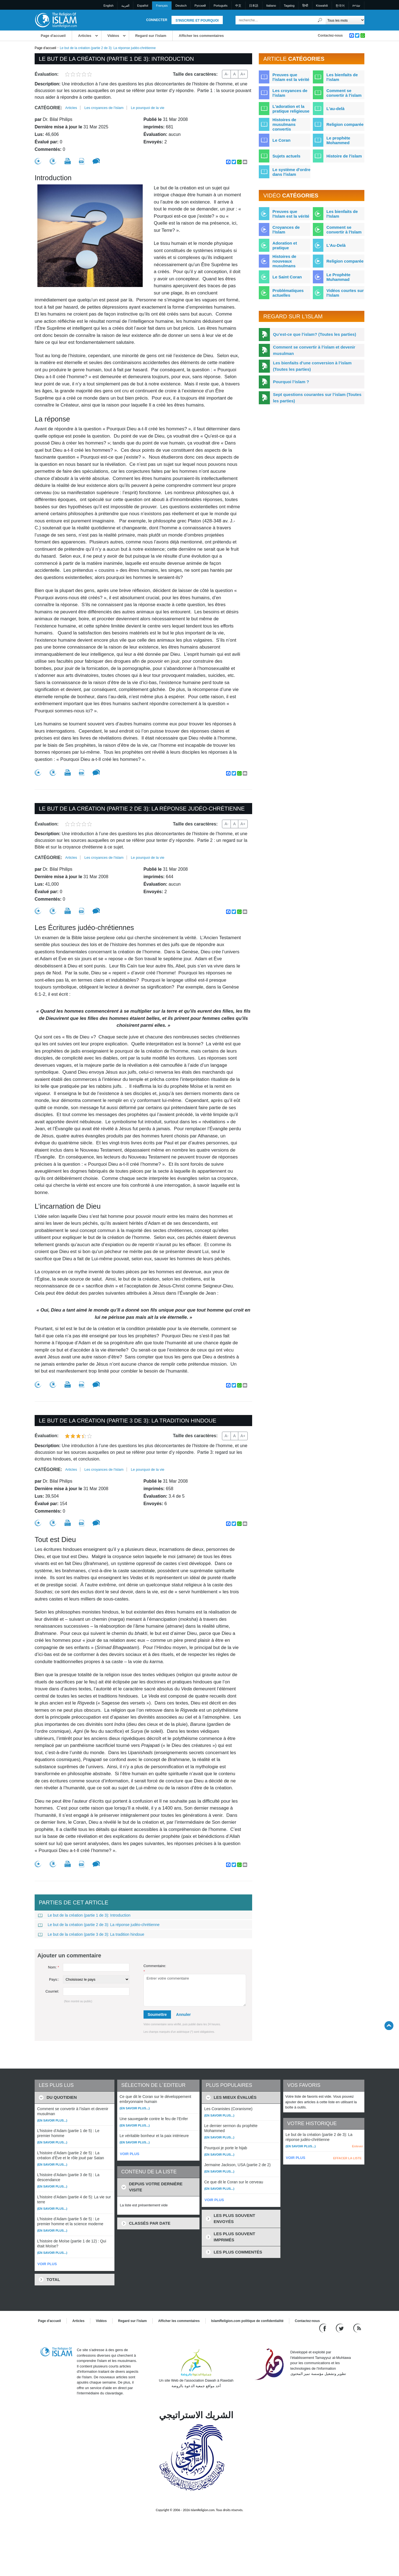 The height and width of the screenshot is (2576, 399). I want to click on Tagalog, so click(289, 5).